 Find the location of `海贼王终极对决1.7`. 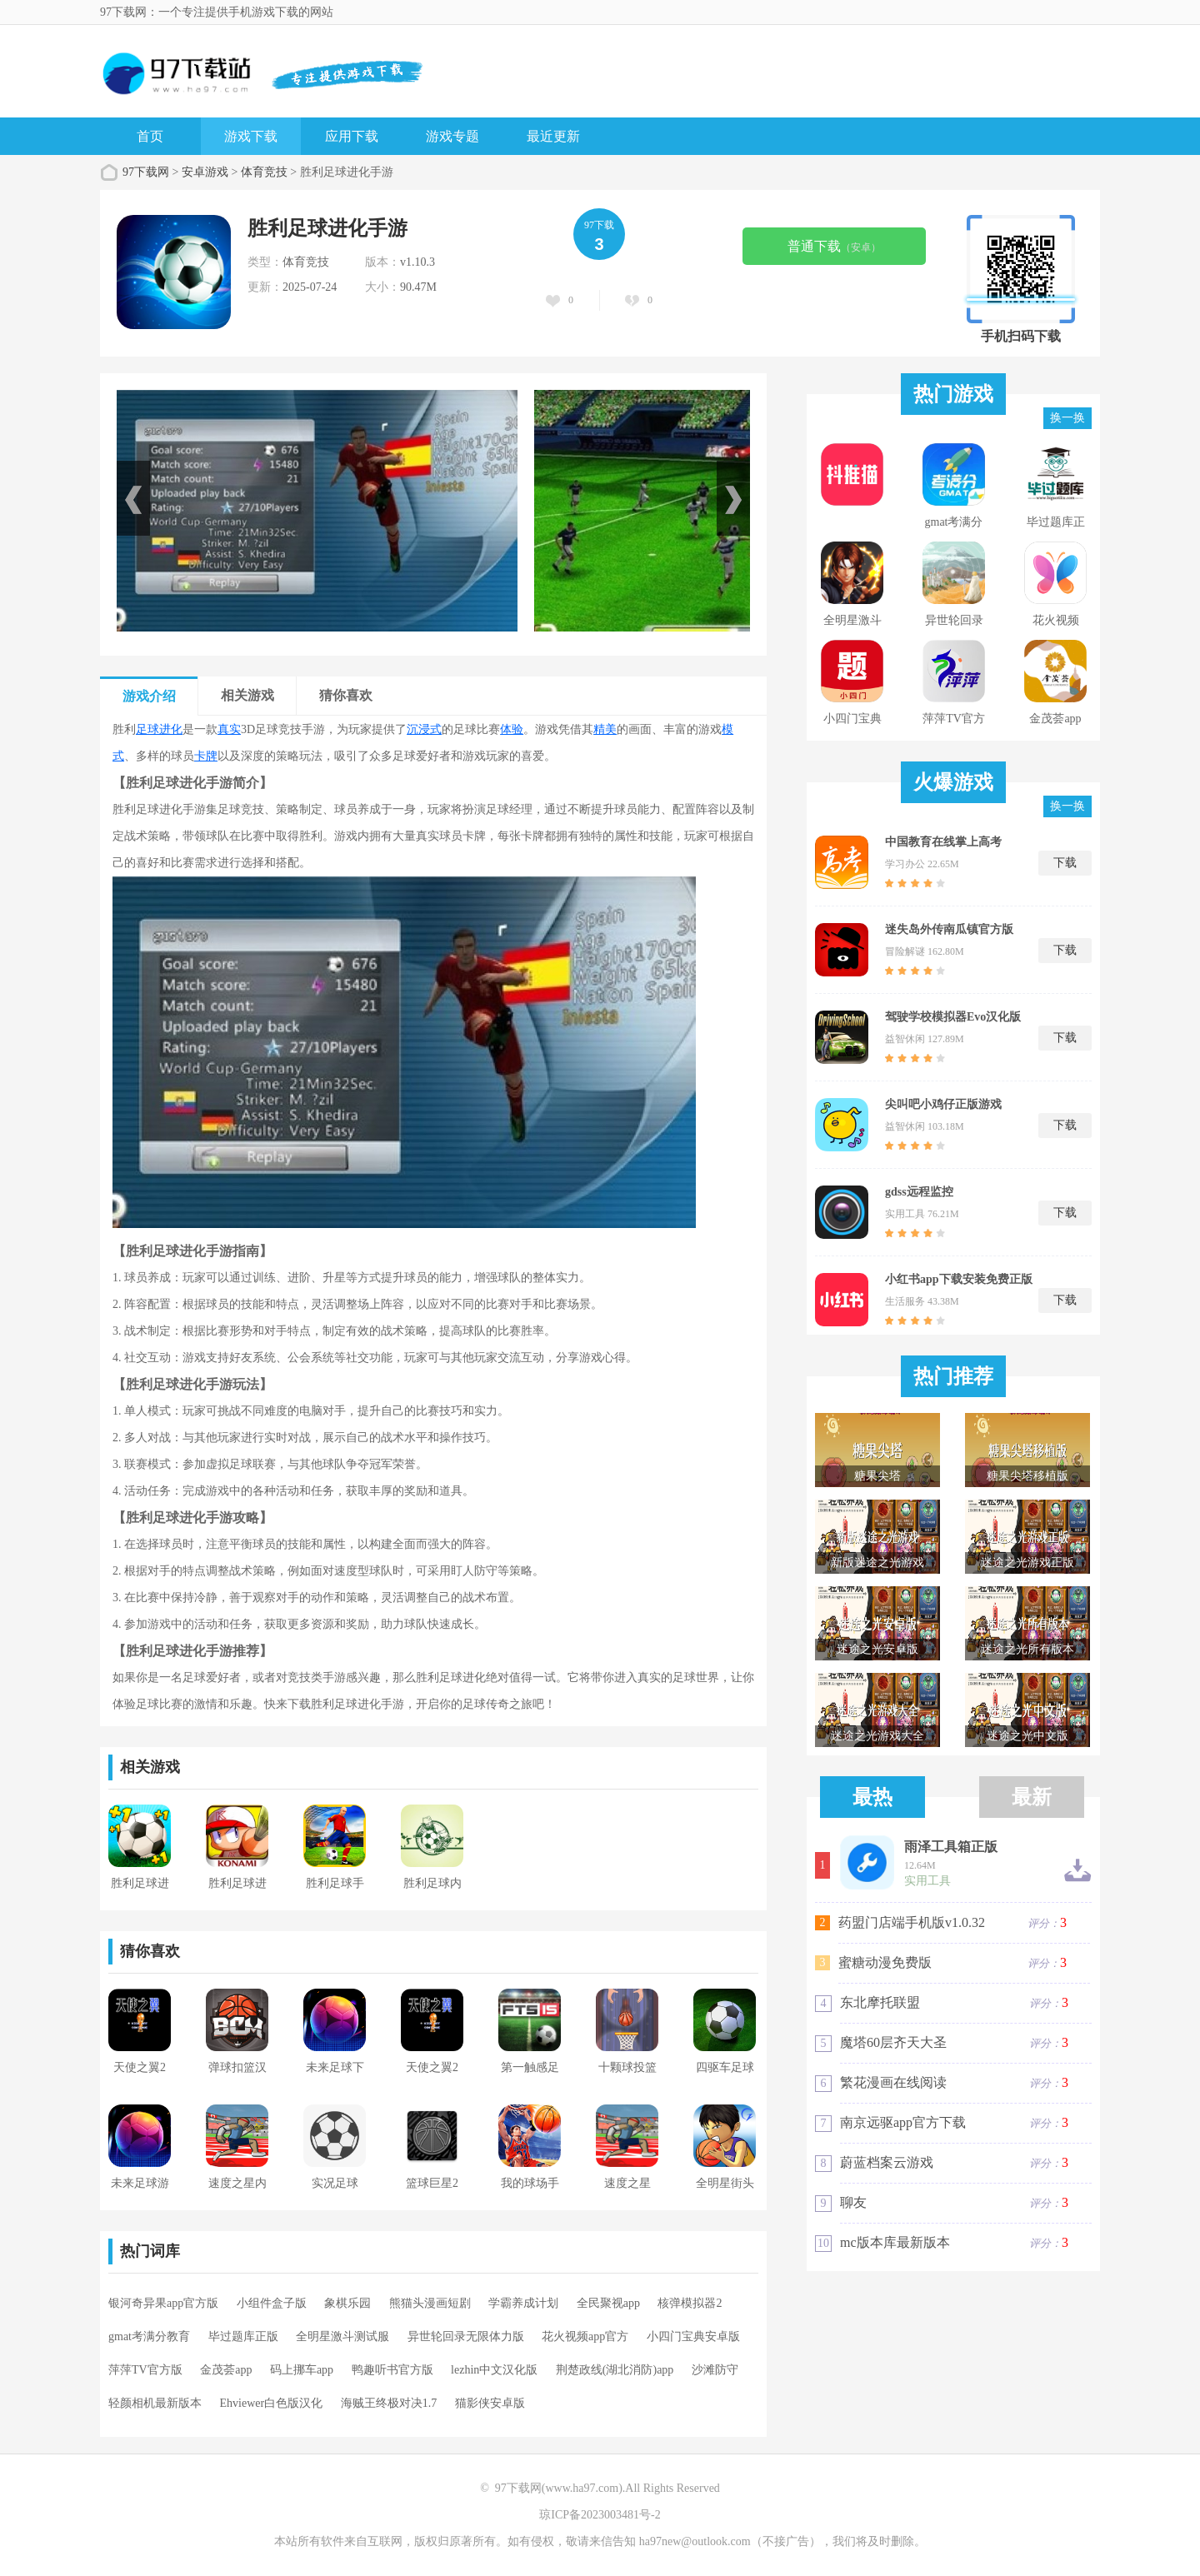

海贼王终极对决1.7 is located at coordinates (389, 2403).